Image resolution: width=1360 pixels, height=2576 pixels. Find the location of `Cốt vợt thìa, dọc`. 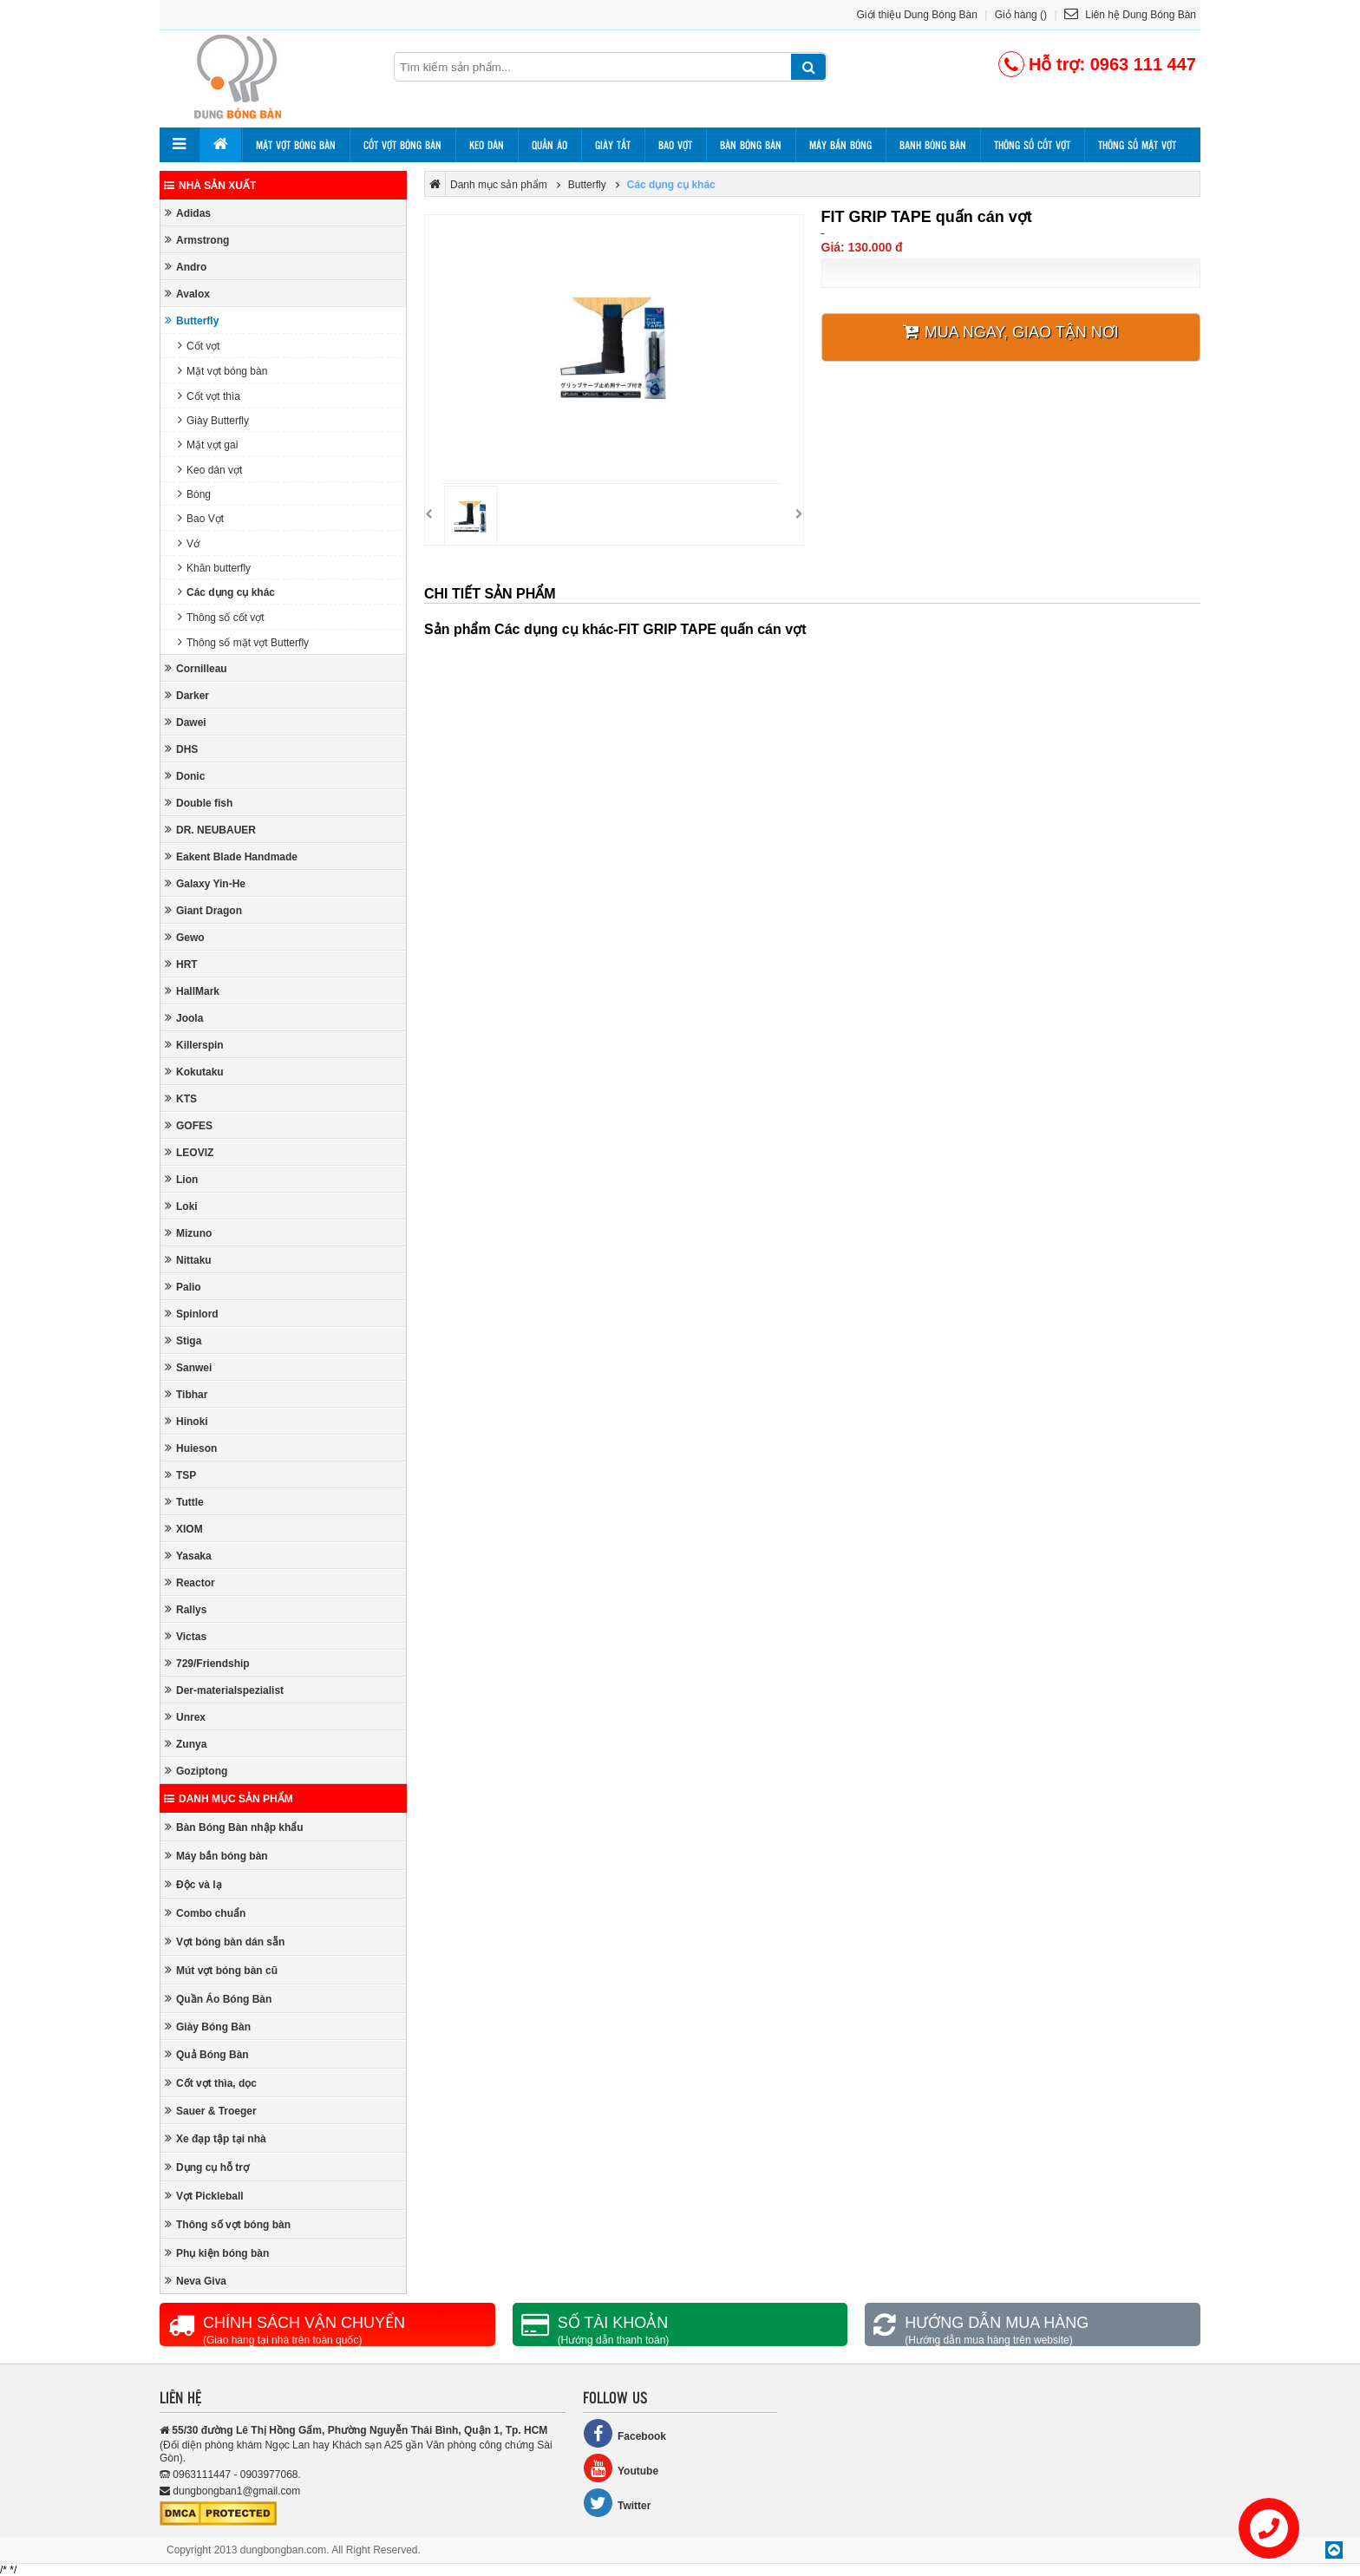

Cốt vợt thìa, dọc is located at coordinates (211, 2082).